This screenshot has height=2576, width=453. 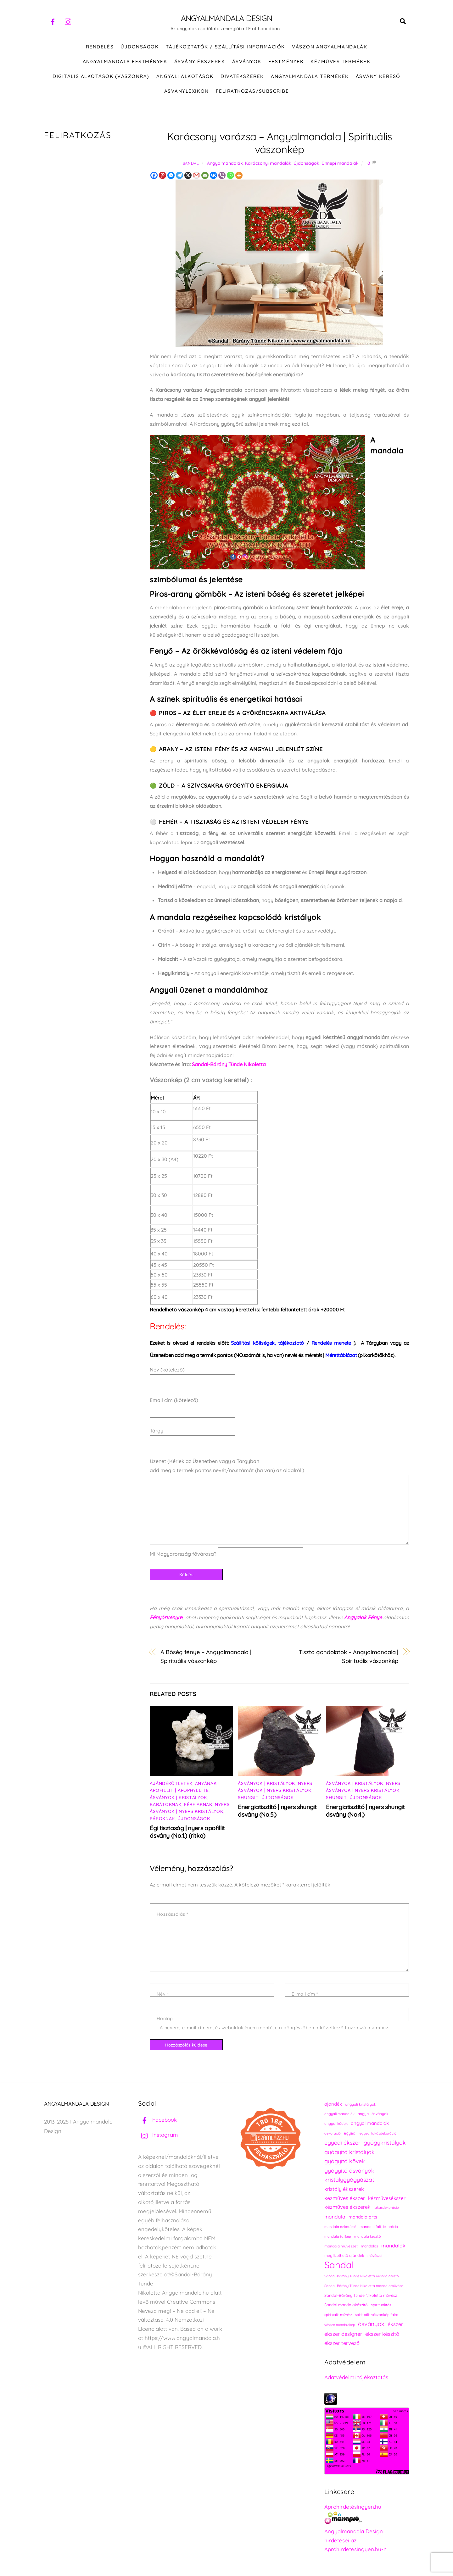 I want to click on [Facebook], so click(x=154, y=176).